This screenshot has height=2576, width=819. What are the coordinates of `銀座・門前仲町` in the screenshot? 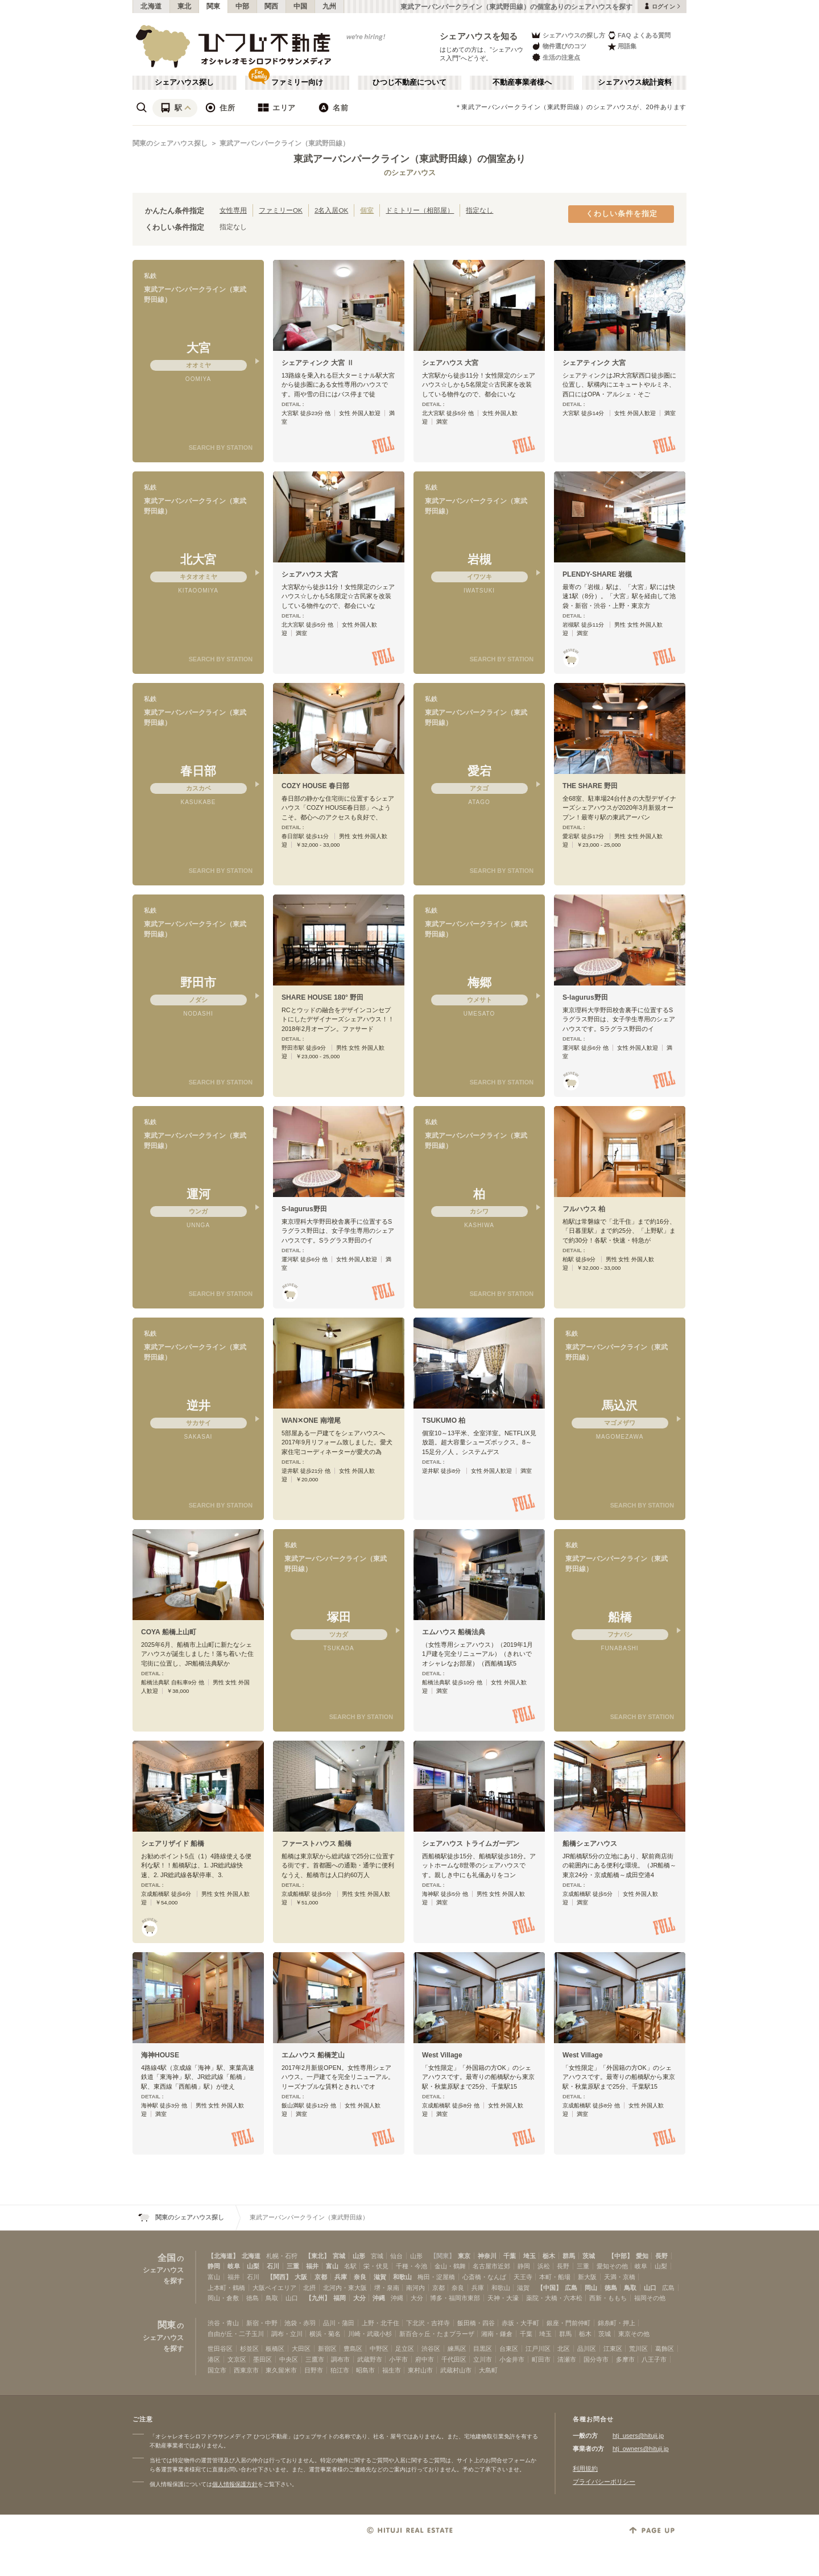 It's located at (568, 2323).